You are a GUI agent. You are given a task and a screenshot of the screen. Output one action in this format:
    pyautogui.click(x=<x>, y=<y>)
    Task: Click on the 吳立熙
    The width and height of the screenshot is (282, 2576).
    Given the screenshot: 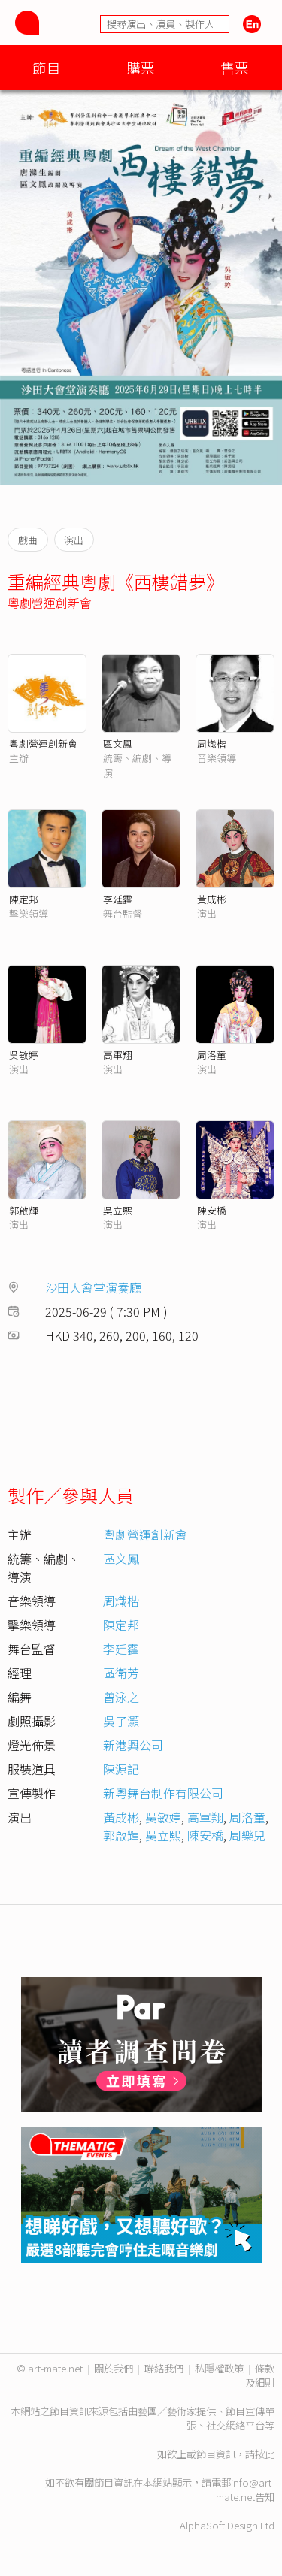 What is the action you would take?
    pyautogui.click(x=117, y=1210)
    